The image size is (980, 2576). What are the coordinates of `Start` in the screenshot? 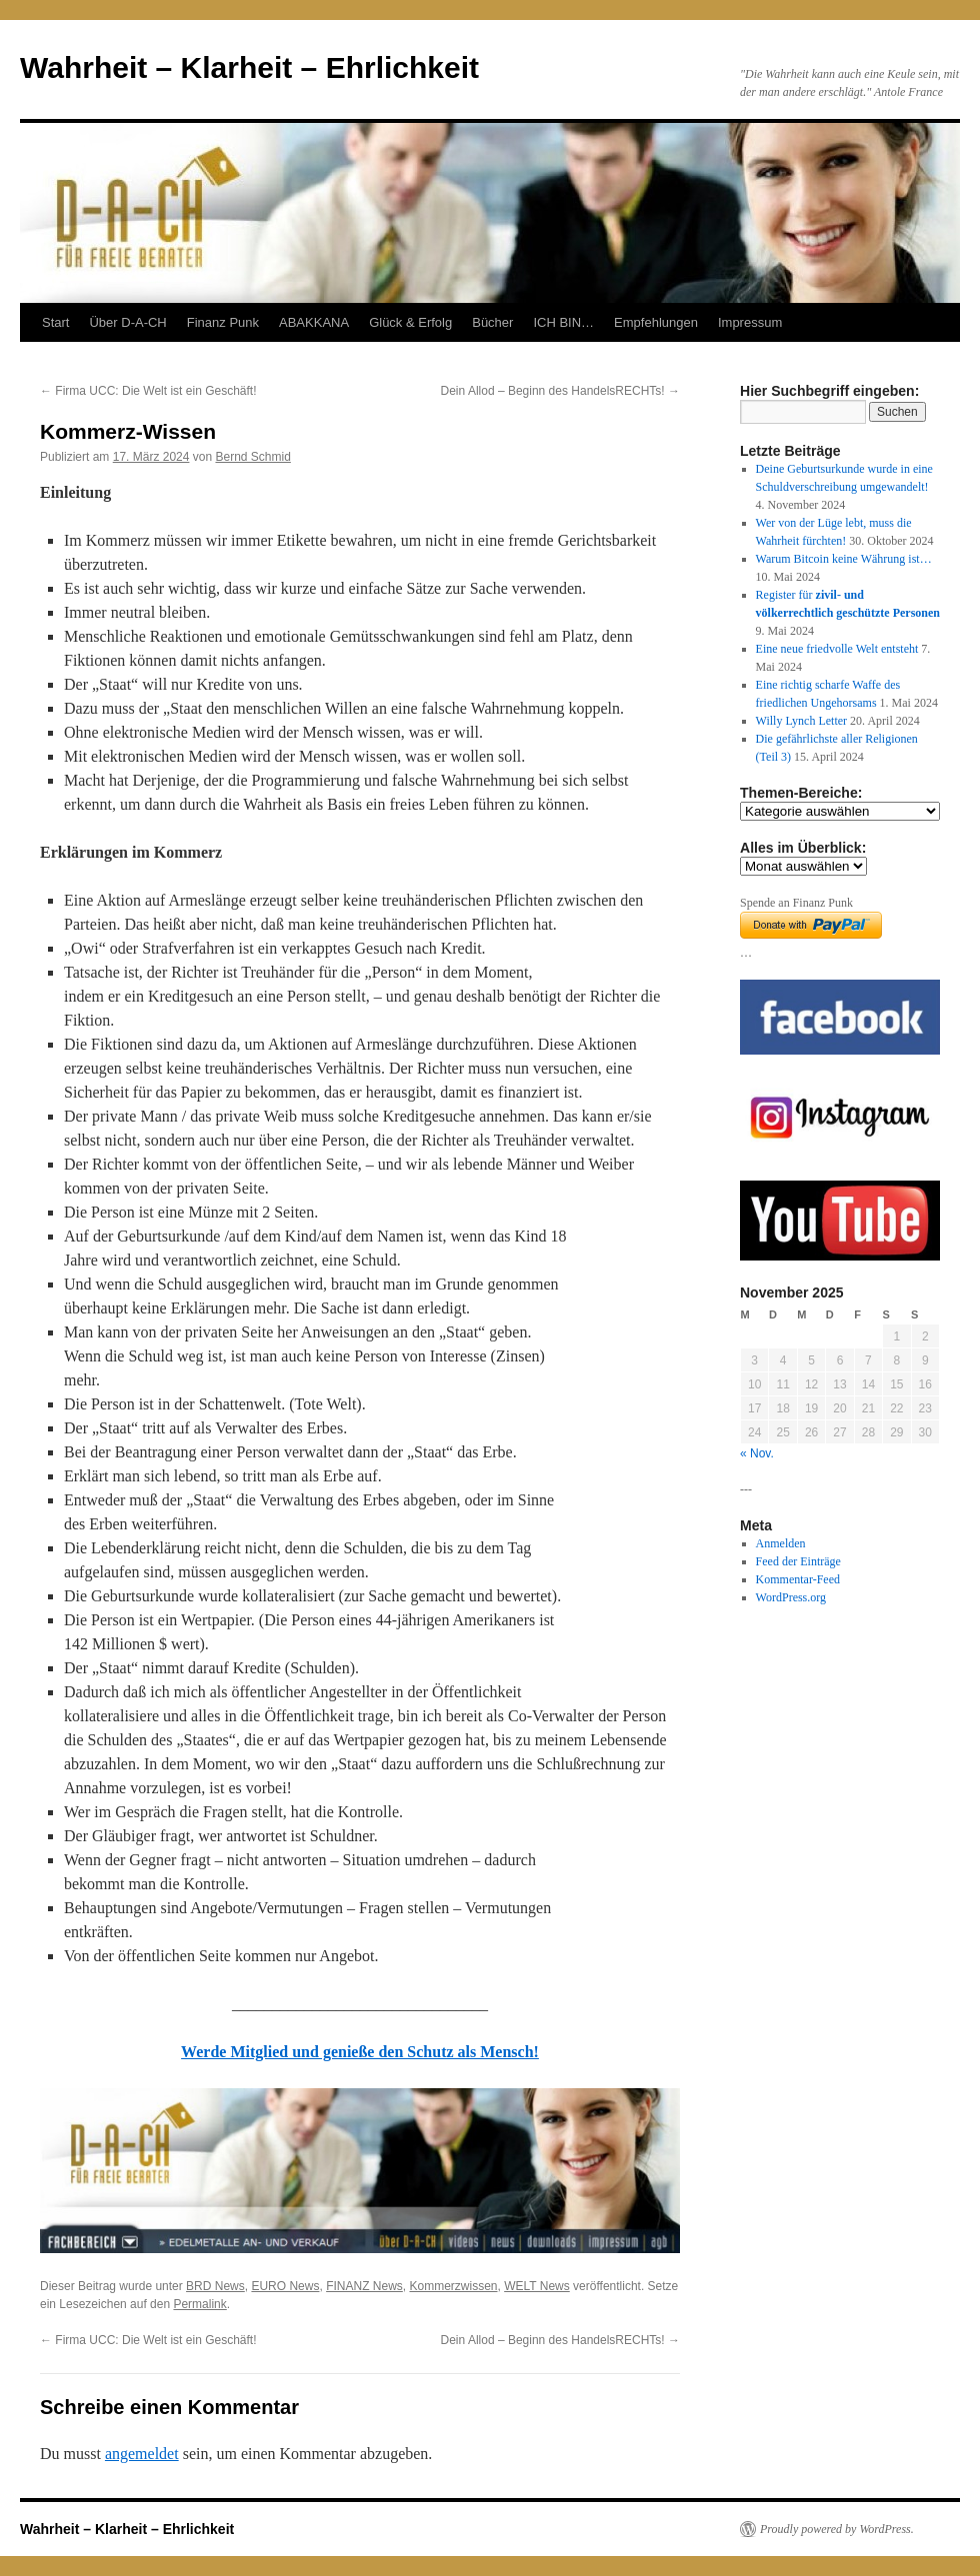 It's located at (55, 322).